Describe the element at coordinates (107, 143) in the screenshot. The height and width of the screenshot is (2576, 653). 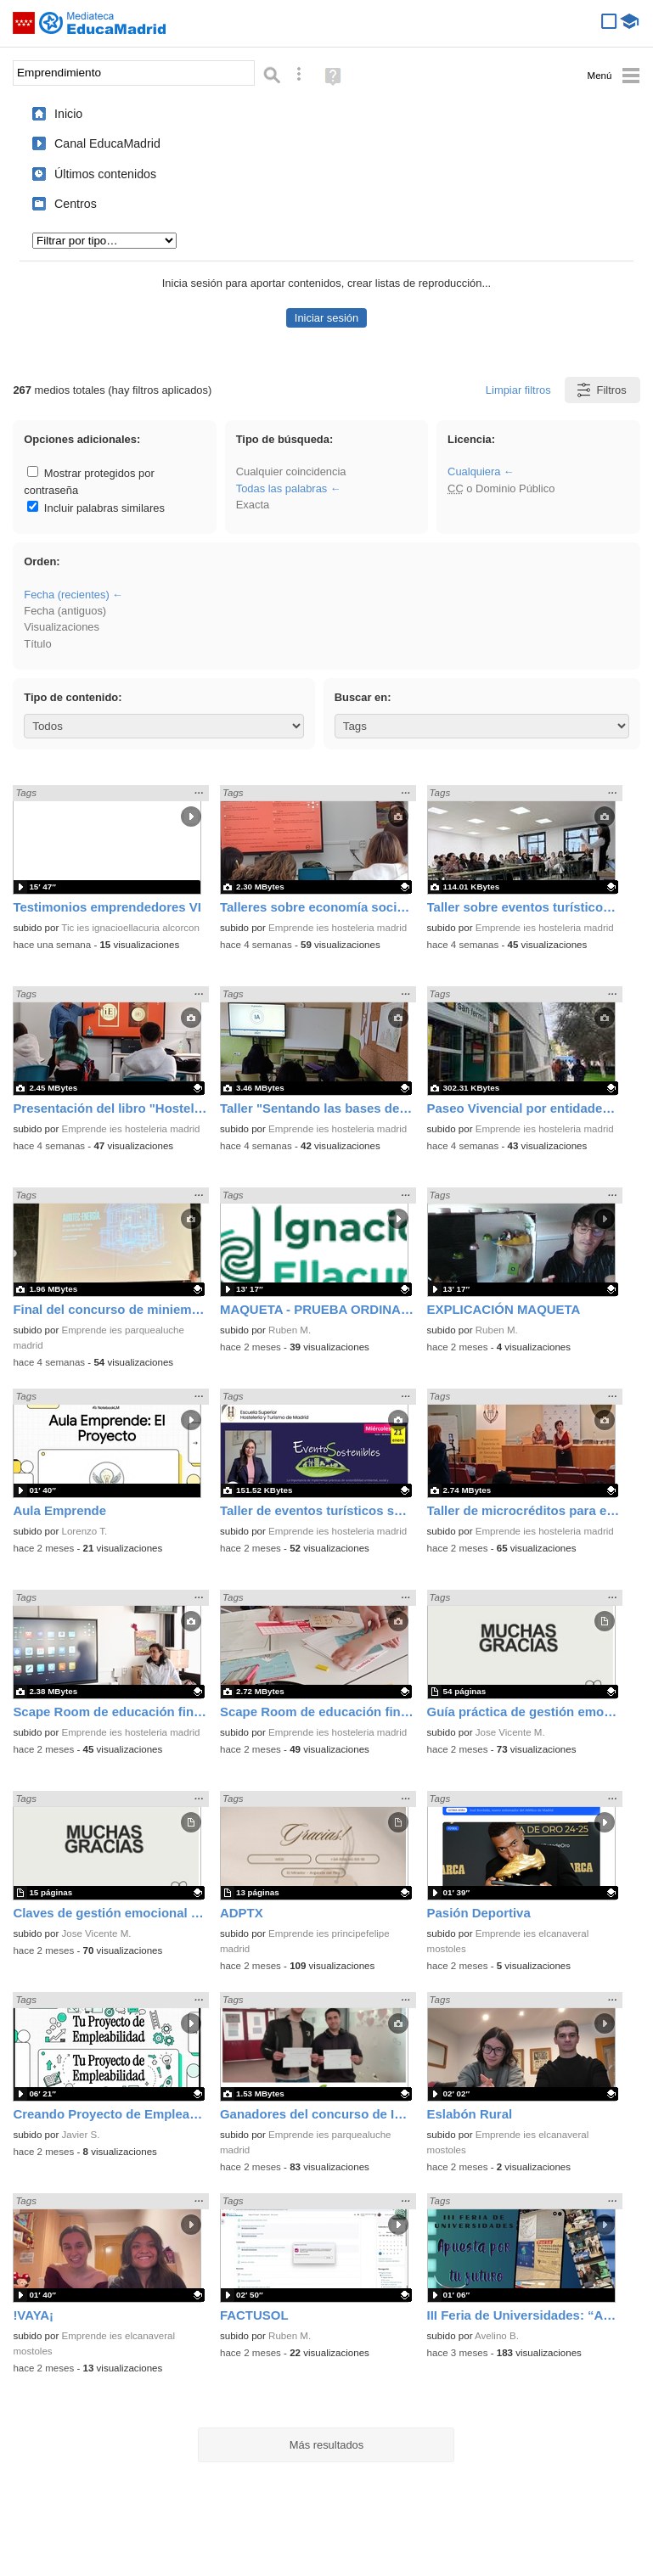
I see `Canal EducaMadrid` at that location.